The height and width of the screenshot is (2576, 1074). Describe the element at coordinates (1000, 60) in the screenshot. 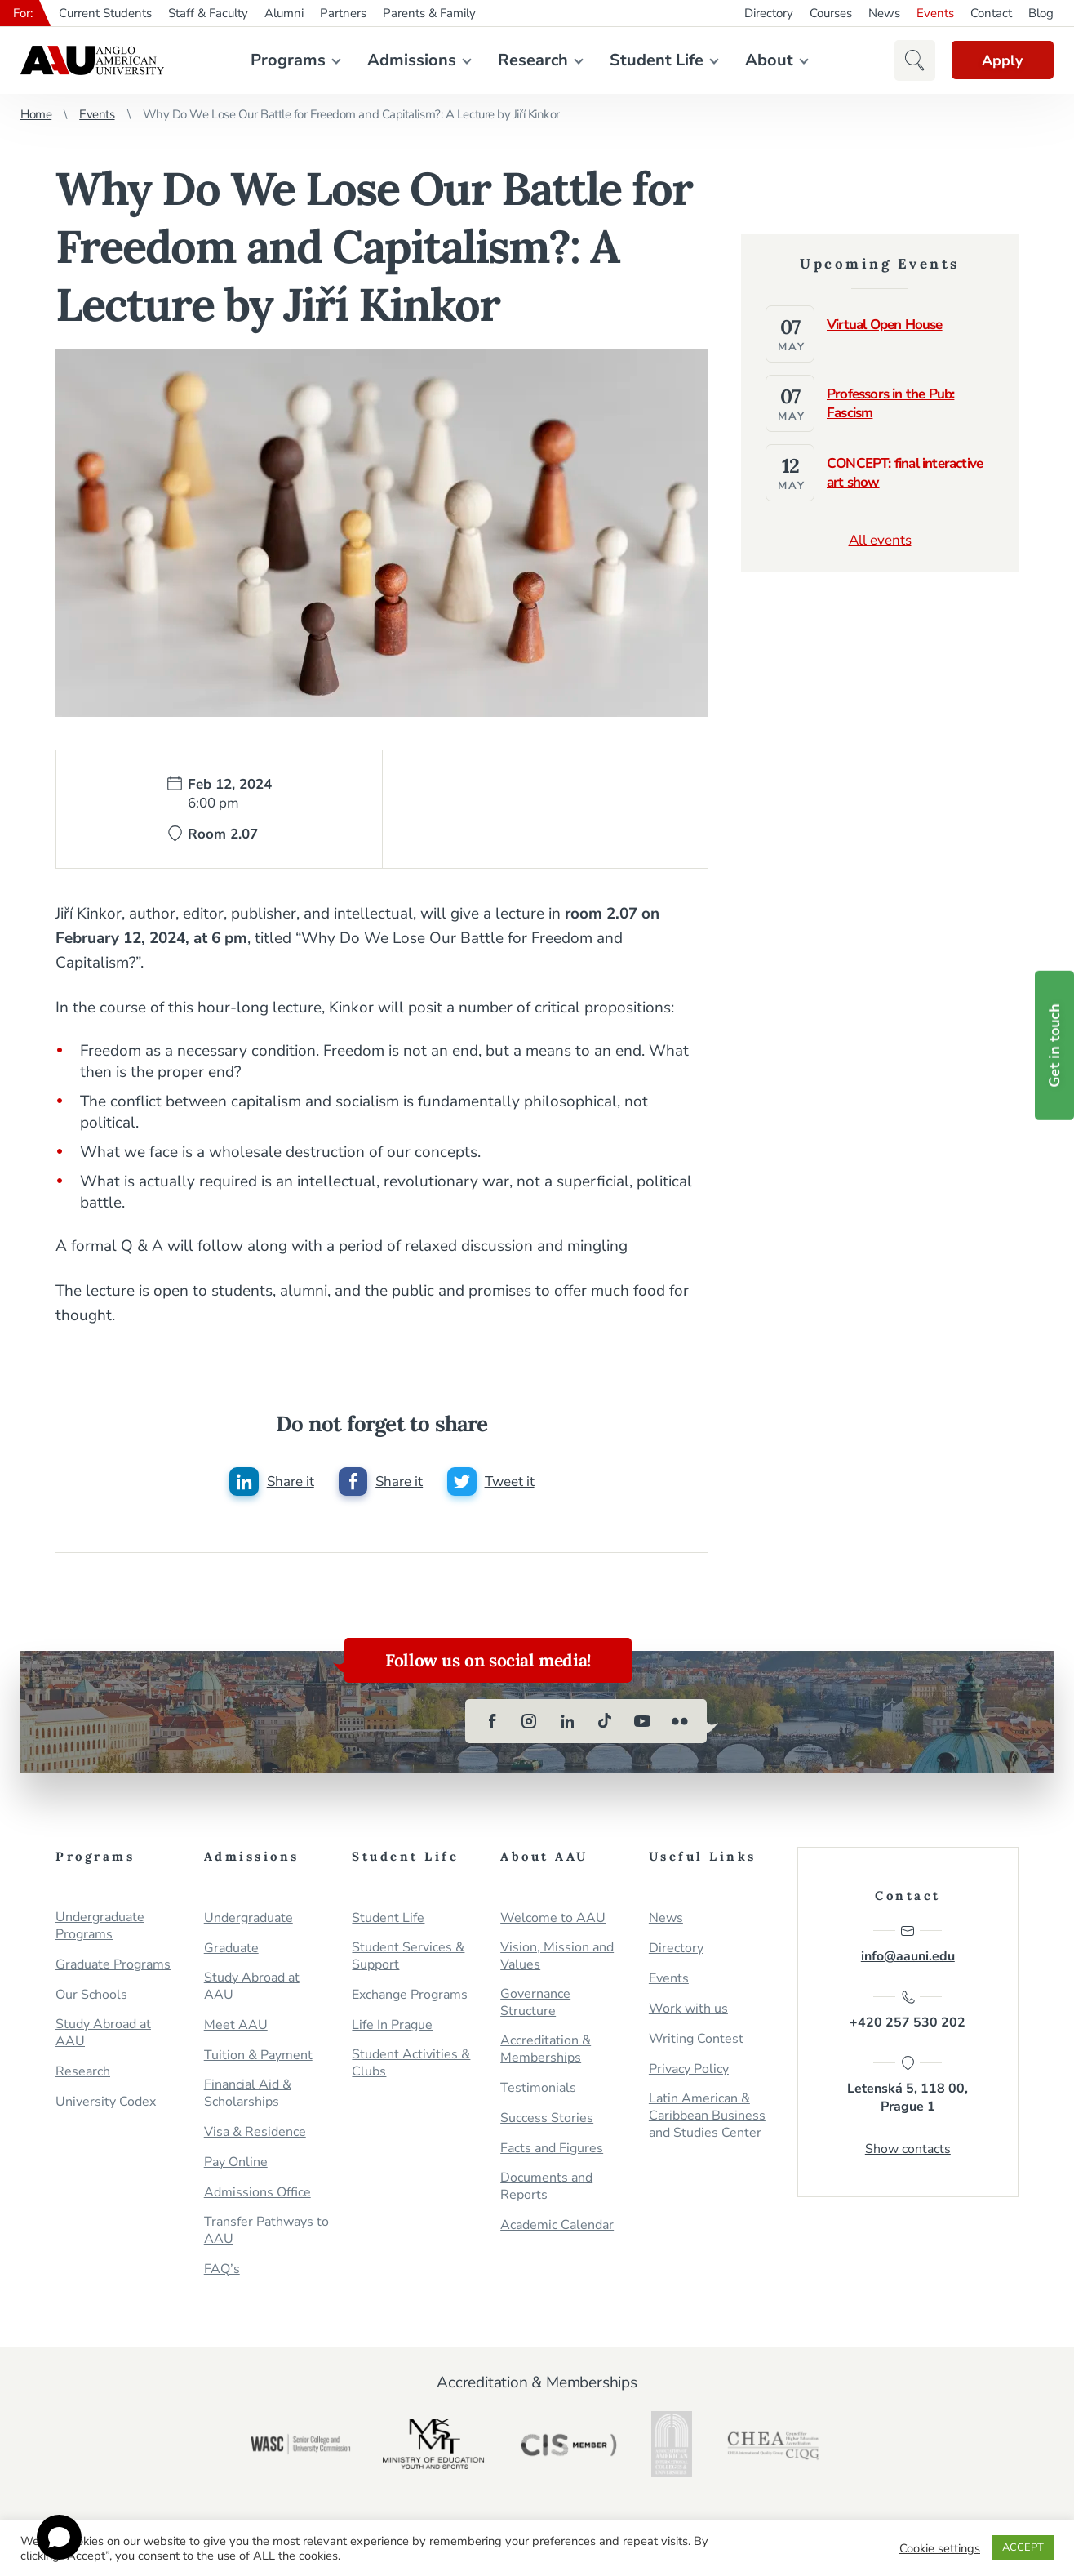

I see `Apply` at that location.